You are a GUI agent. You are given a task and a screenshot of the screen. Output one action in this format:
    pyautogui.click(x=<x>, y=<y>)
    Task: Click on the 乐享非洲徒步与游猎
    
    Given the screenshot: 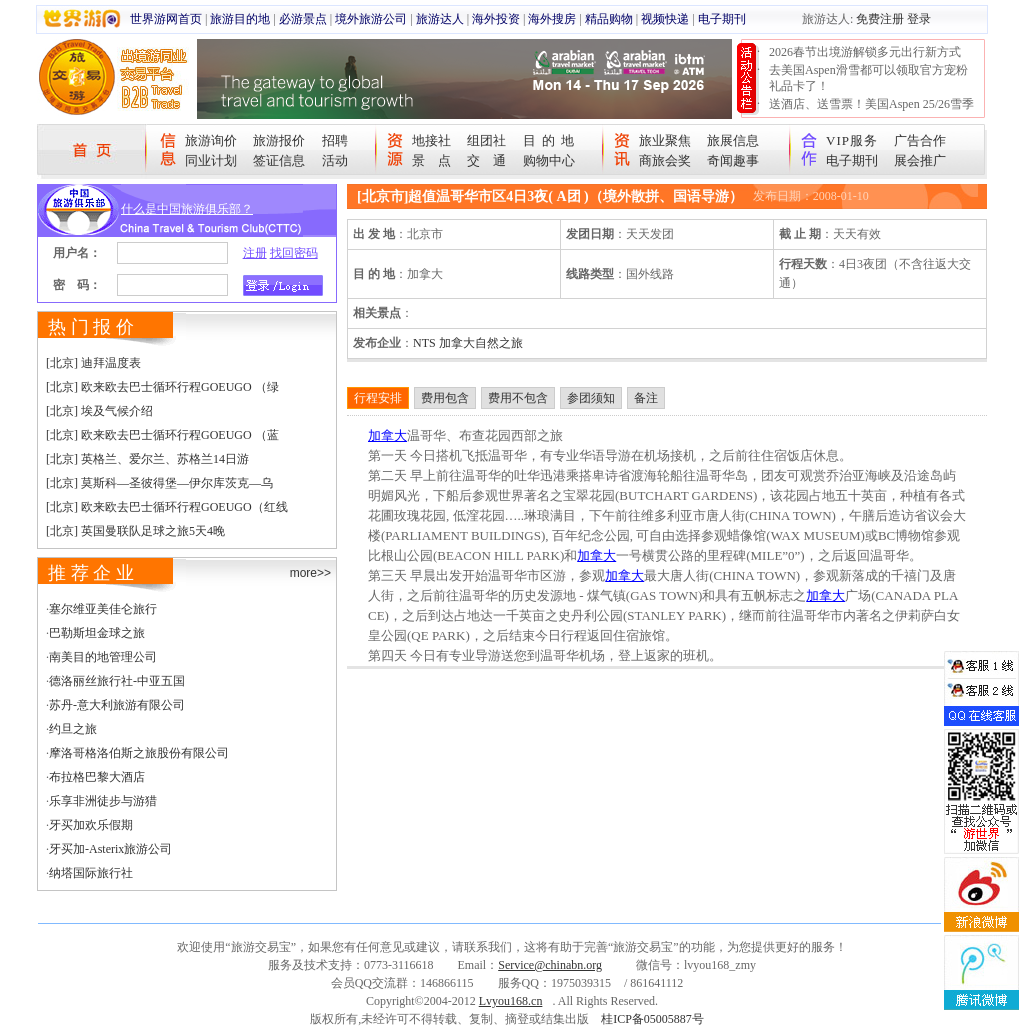 What is the action you would take?
    pyautogui.click(x=103, y=801)
    